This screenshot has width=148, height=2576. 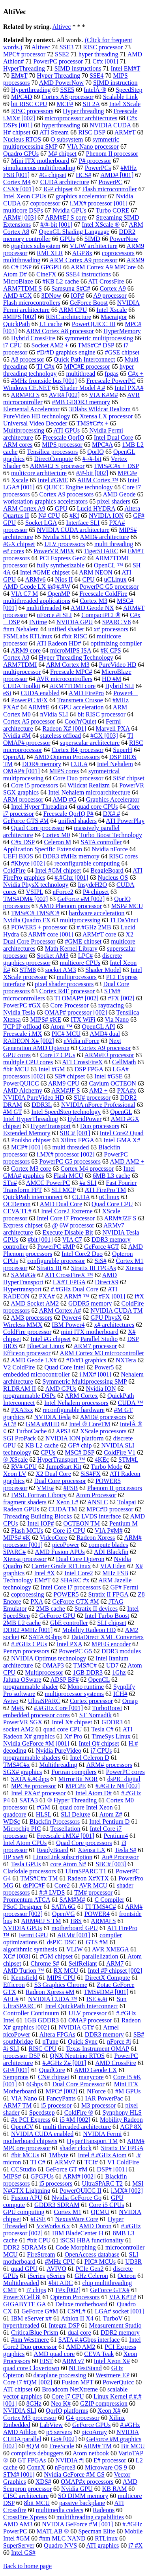 I want to click on Lucid HYDRA, so click(x=96, y=508).